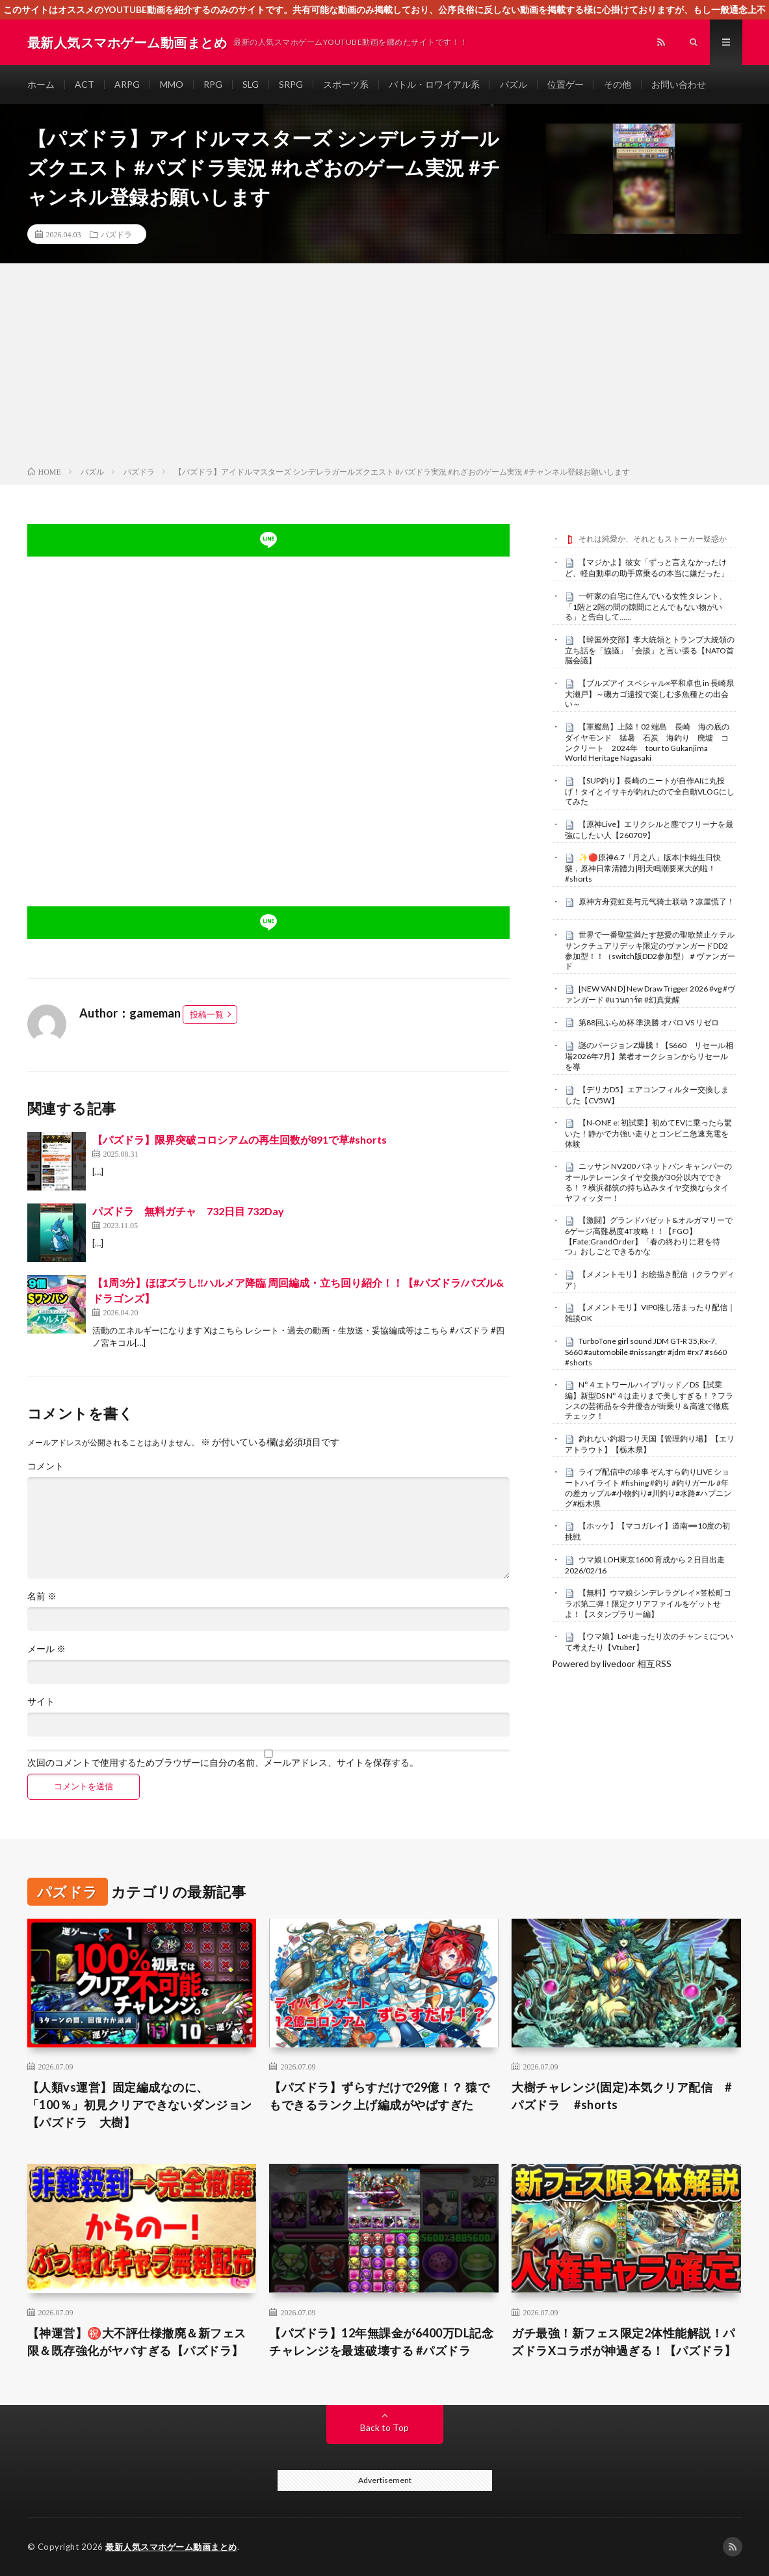 The width and height of the screenshot is (769, 2576). I want to click on 謎のバージョンZ爆騰！【S660 リセール相場2026年7月】業者オークションからリセールを導, so click(649, 1055).